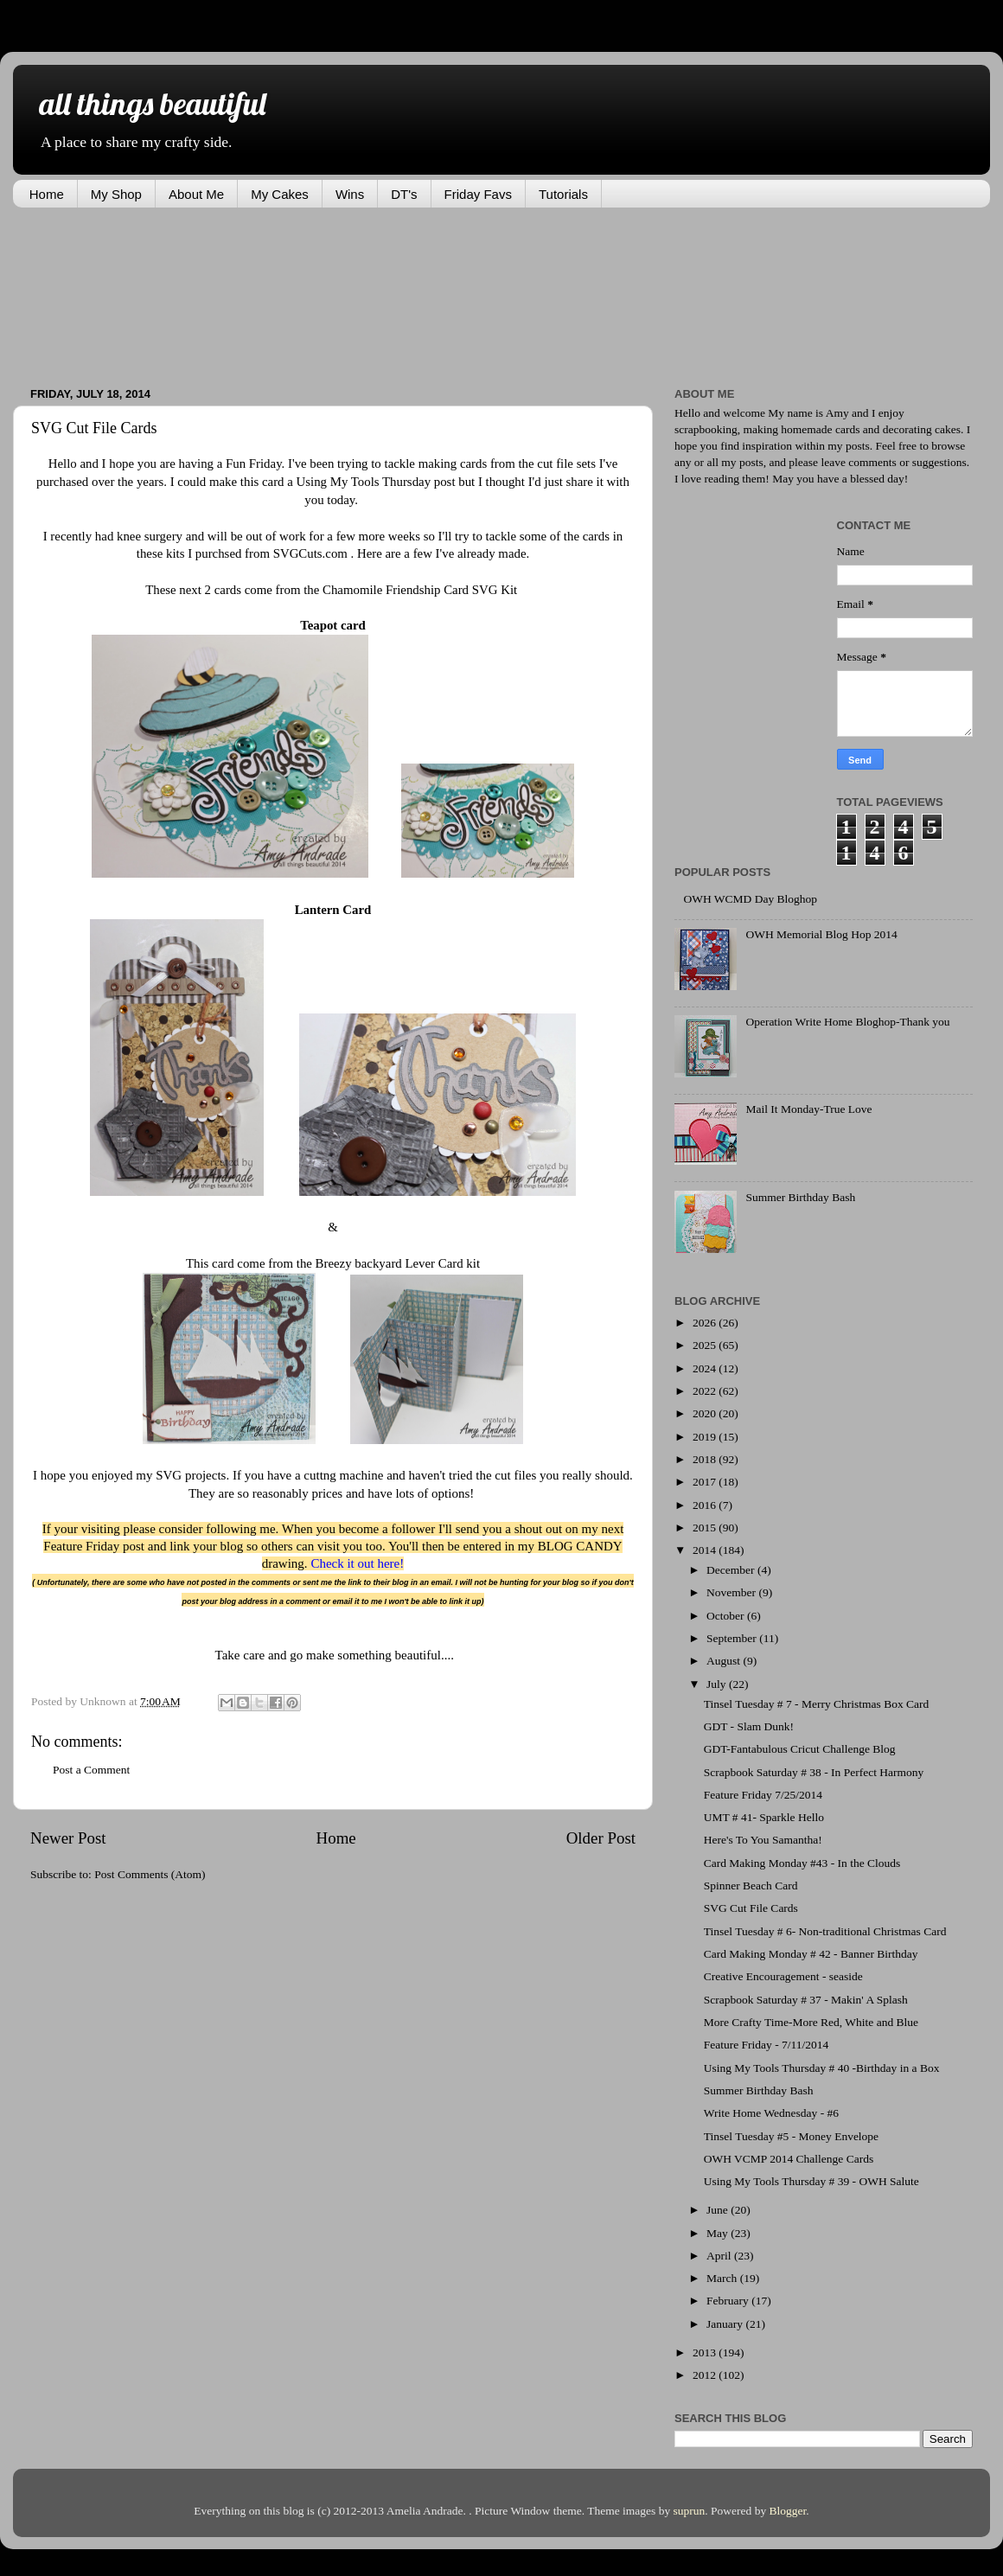  Describe the element at coordinates (783, 1976) in the screenshot. I see `Creative Encouragement - seaside` at that location.